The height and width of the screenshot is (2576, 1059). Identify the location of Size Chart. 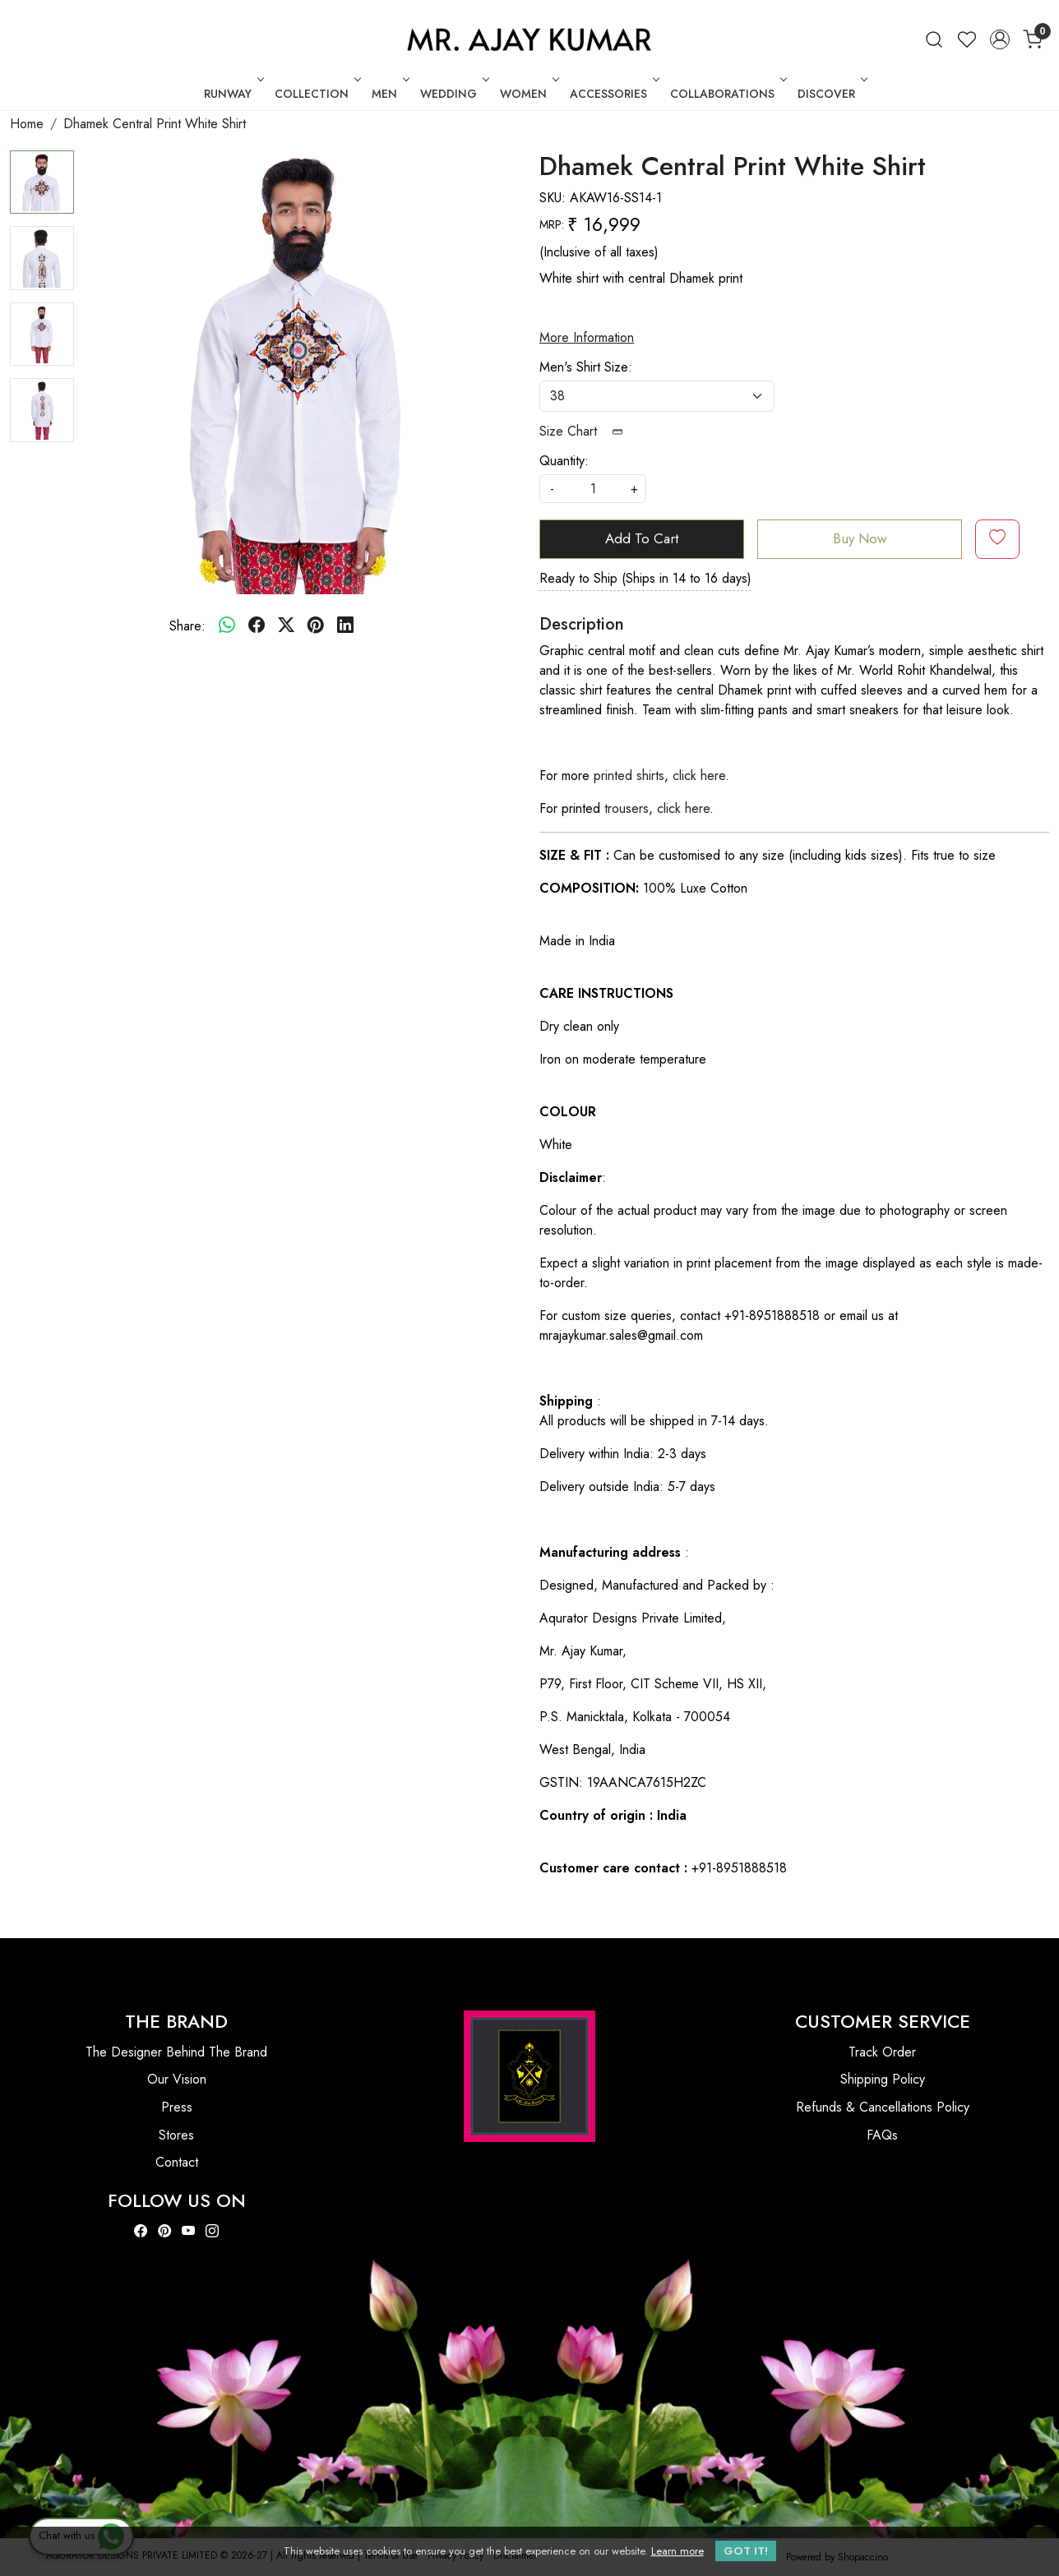
(586, 431).